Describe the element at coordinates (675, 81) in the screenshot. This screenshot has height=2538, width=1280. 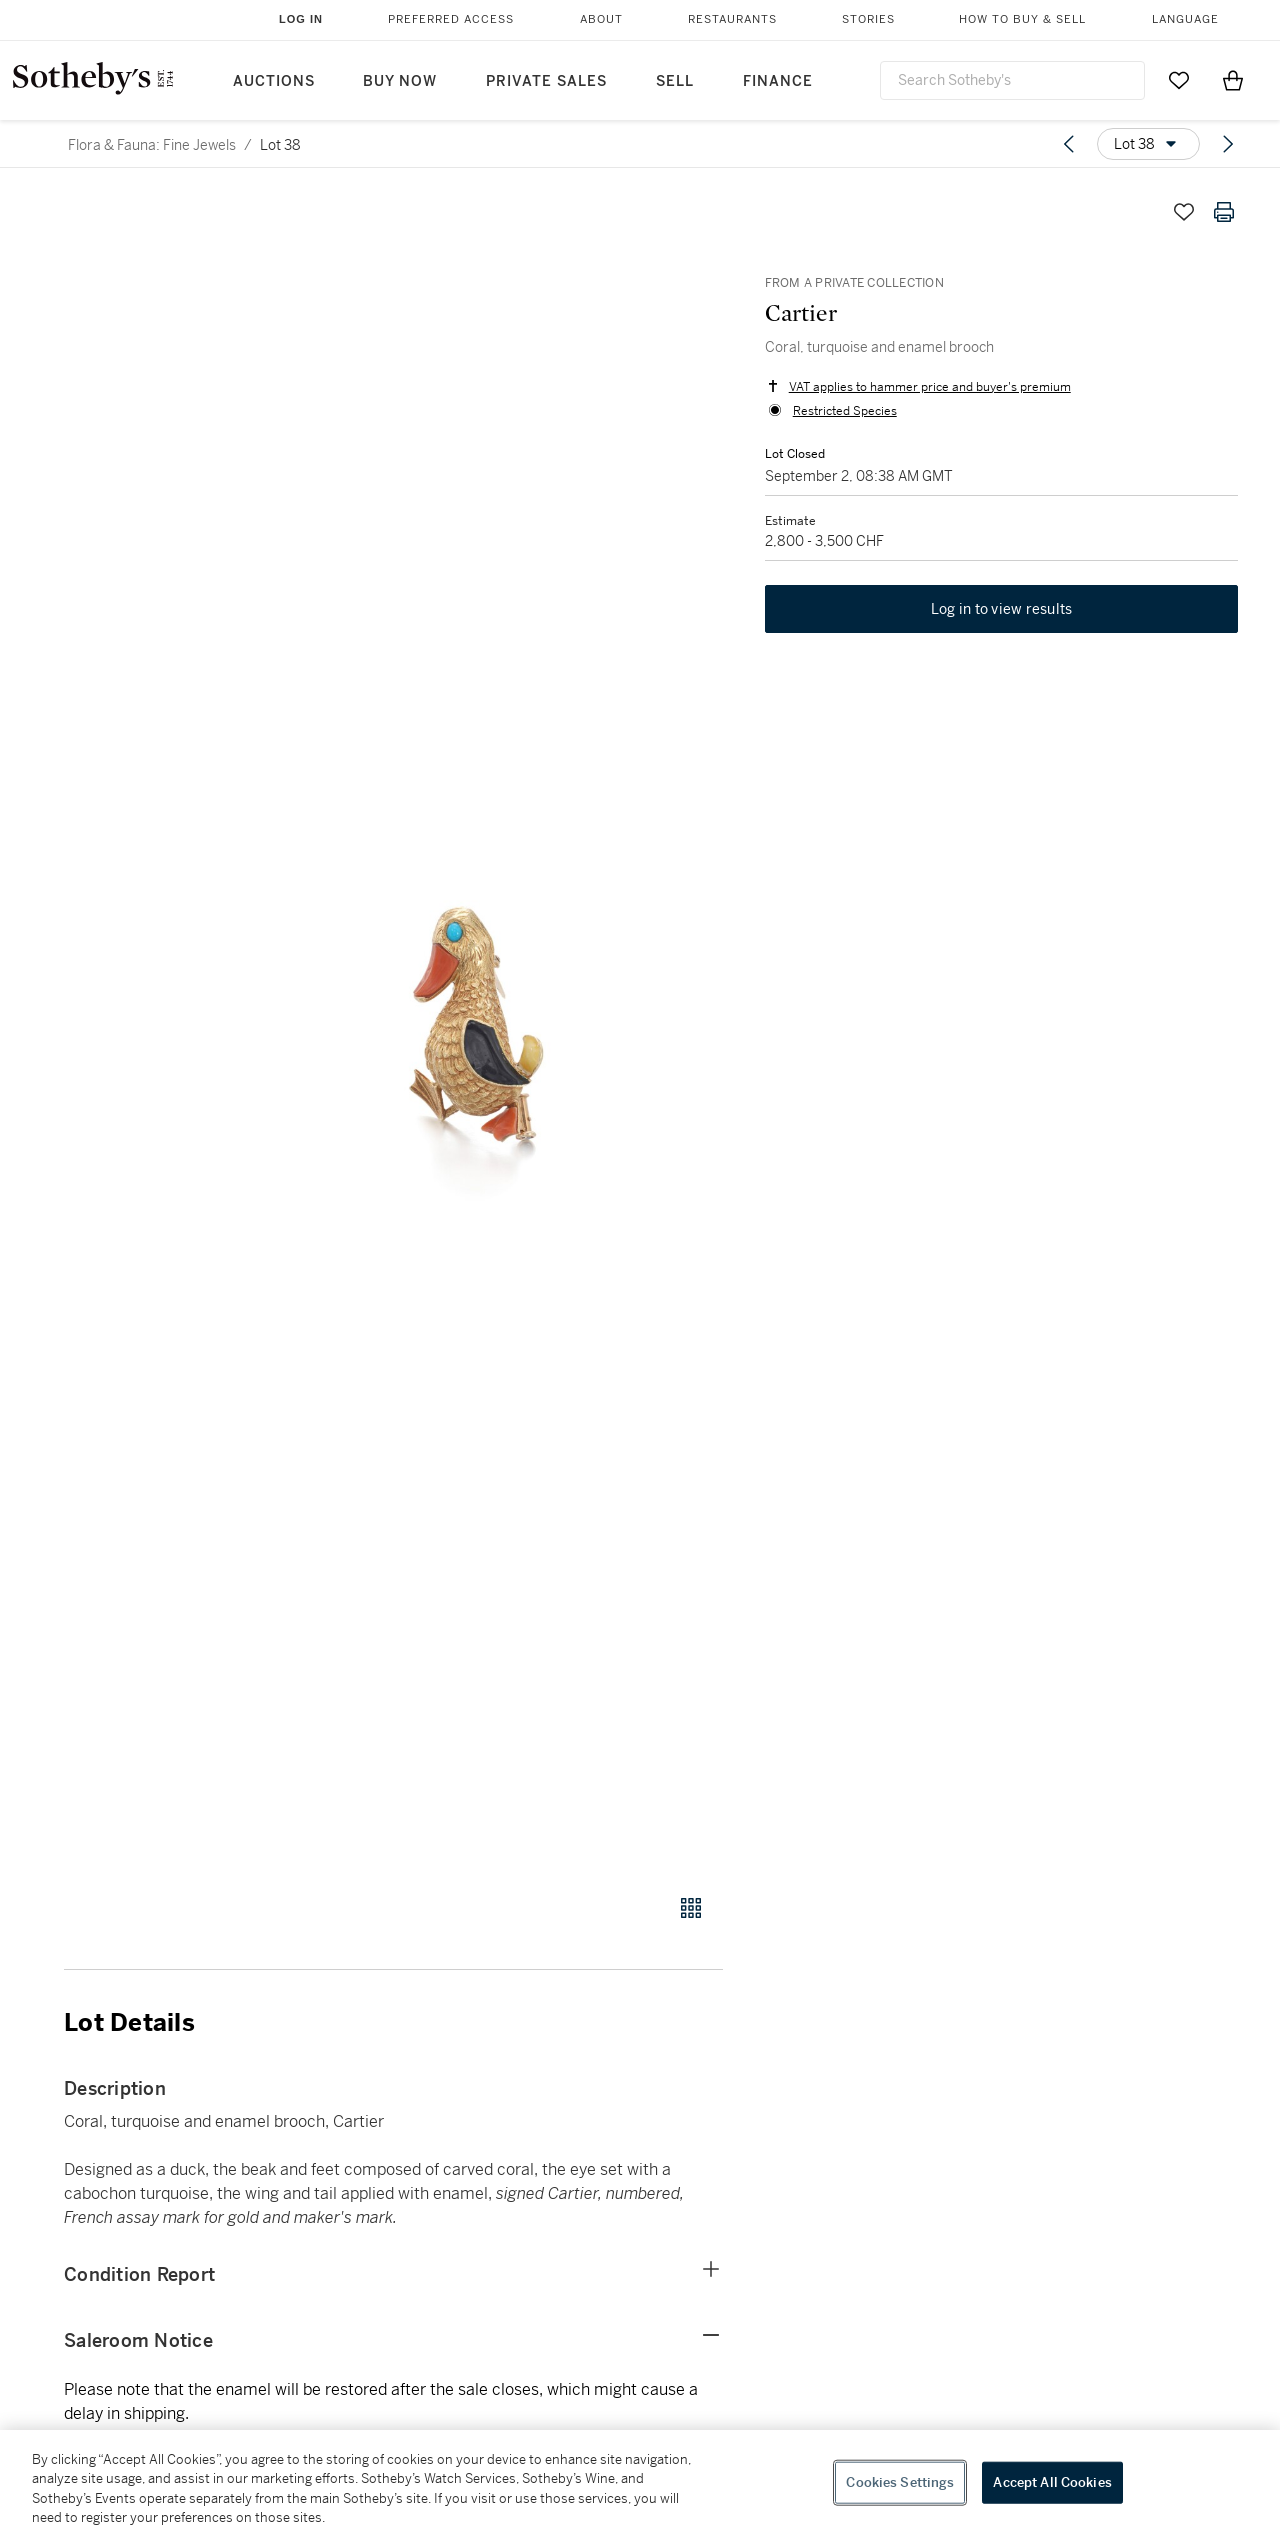
I see `Sell` at that location.